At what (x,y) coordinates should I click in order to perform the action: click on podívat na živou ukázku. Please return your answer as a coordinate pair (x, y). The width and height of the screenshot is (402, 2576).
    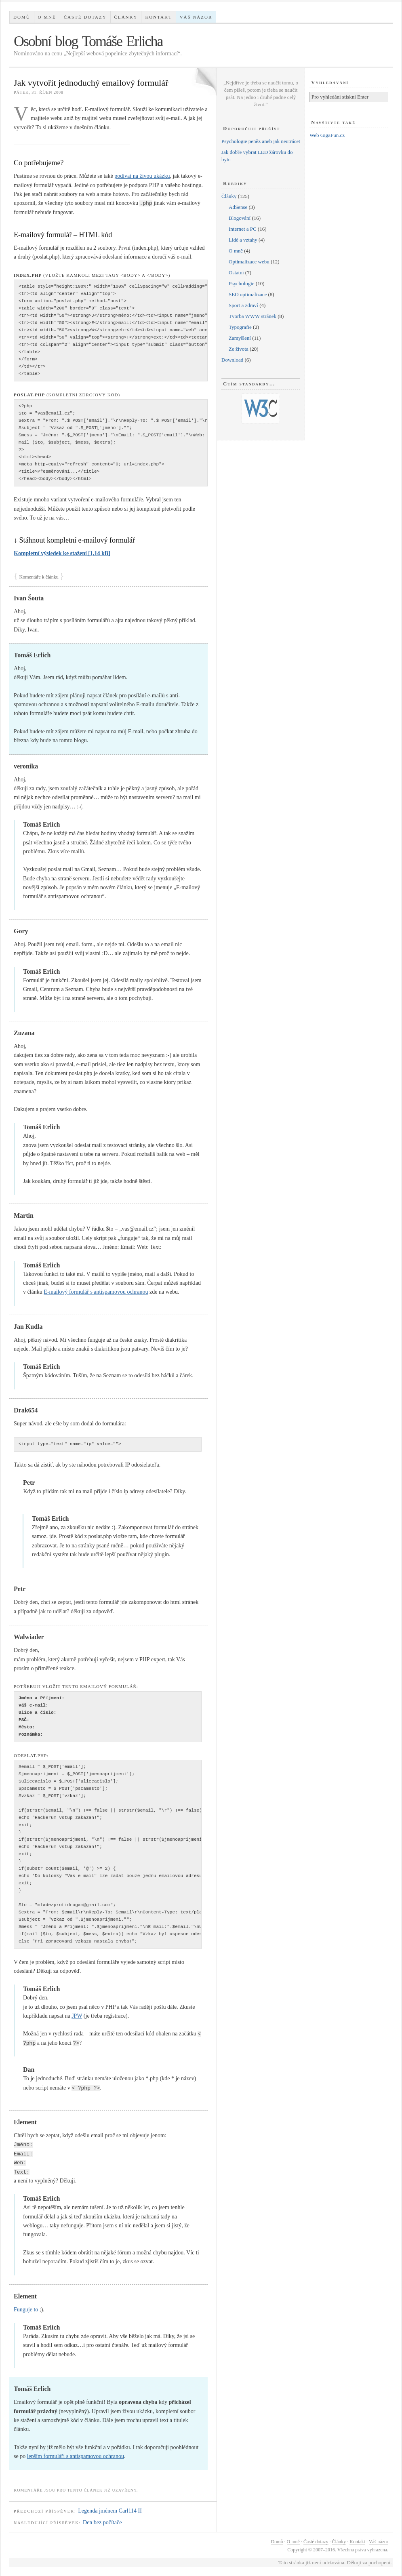
    Looking at the image, I should click on (142, 176).